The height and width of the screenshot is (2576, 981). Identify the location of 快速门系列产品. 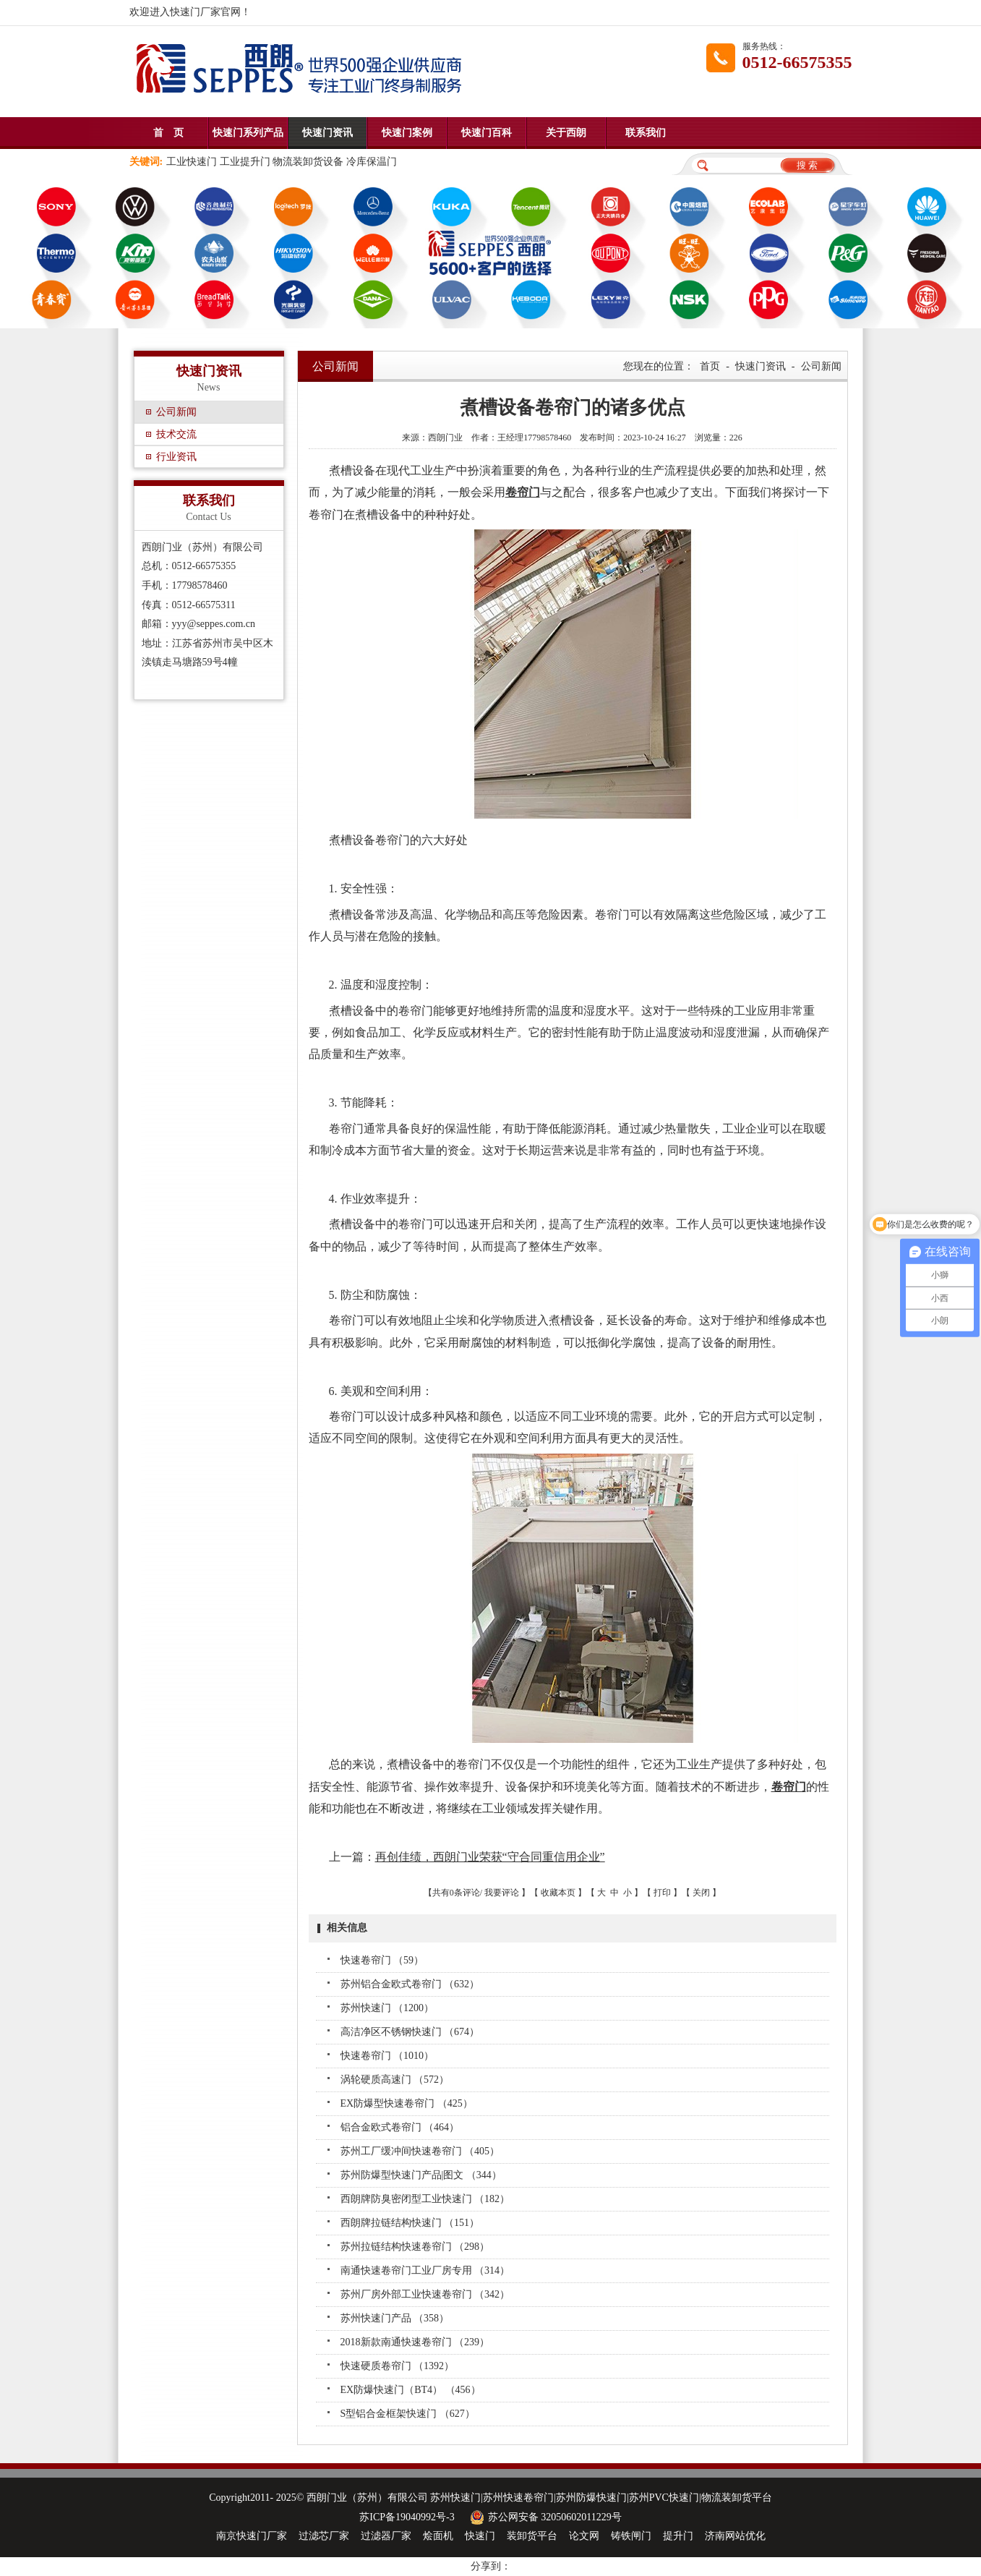
(248, 132).